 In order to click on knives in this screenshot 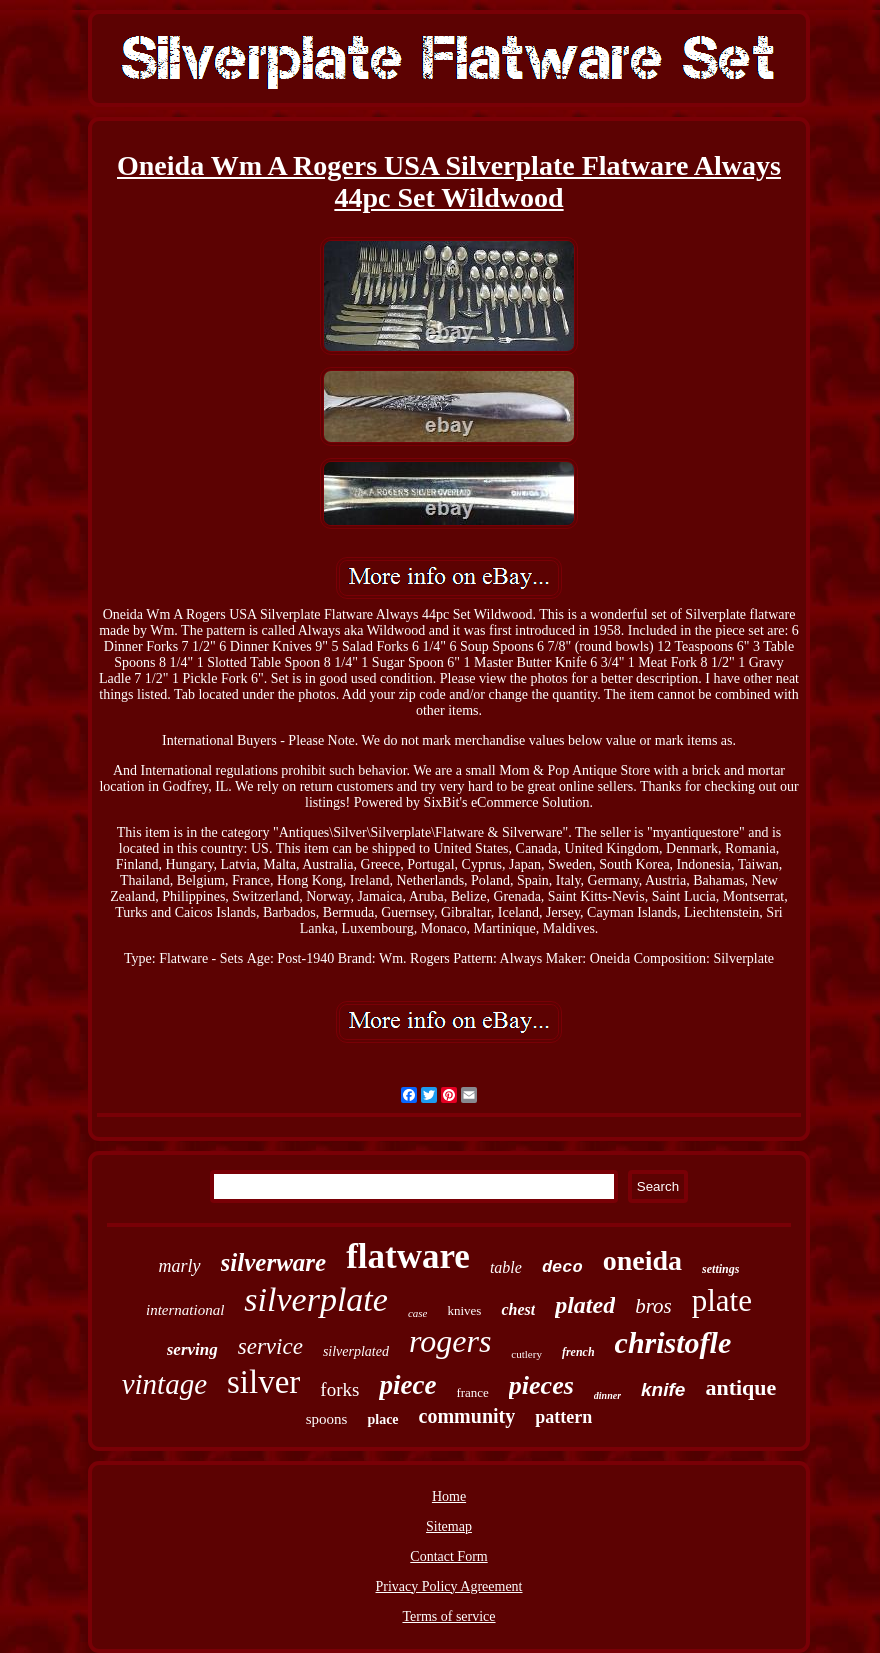, I will do `click(464, 1310)`.